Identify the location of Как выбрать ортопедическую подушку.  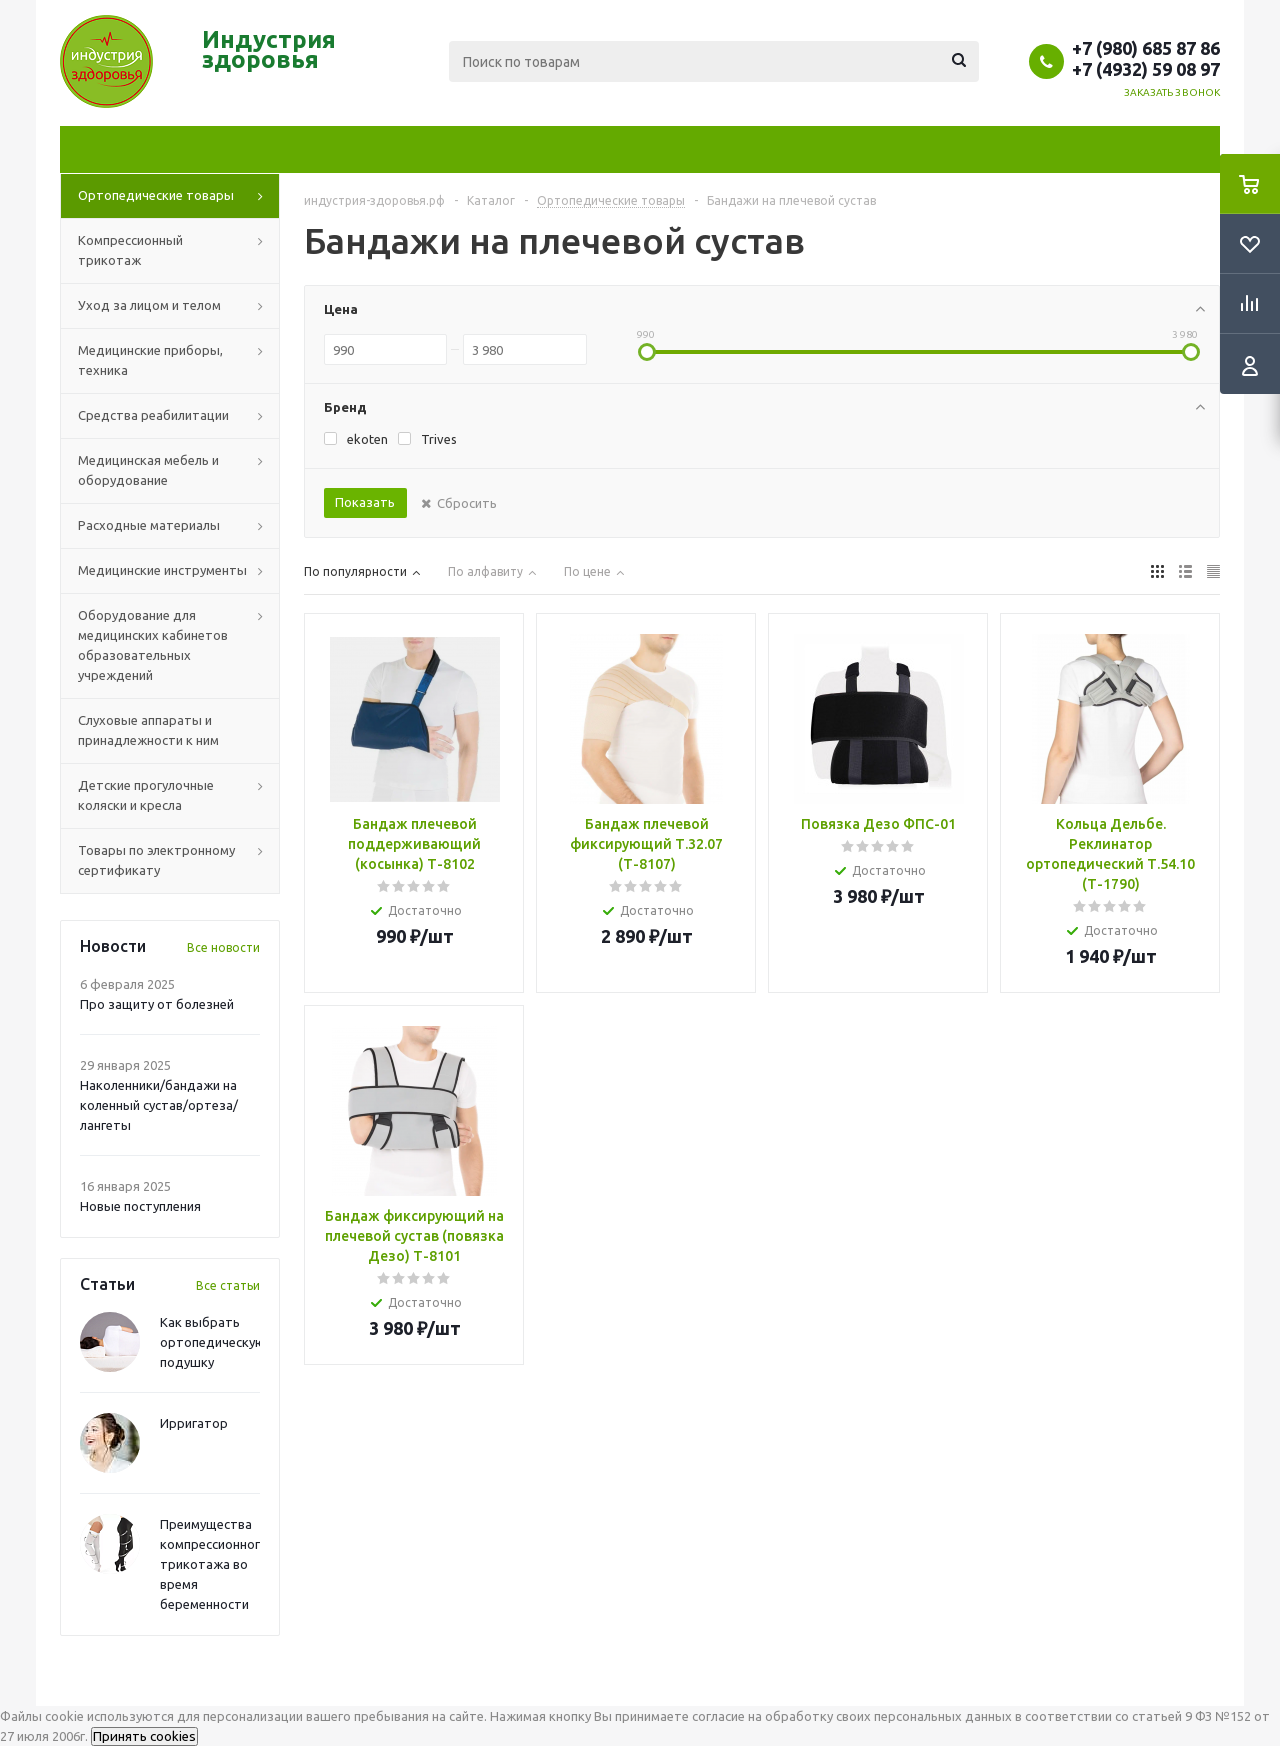
(213, 1342).